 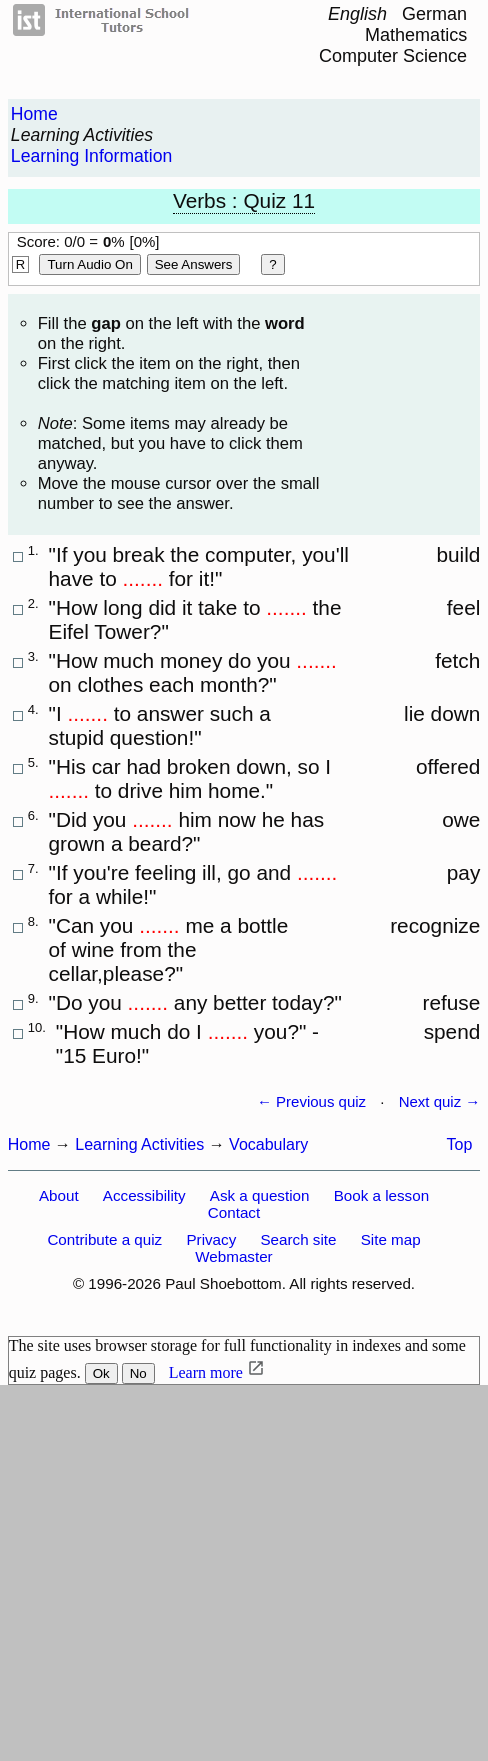 I want to click on Vocabulary, so click(x=268, y=1144).